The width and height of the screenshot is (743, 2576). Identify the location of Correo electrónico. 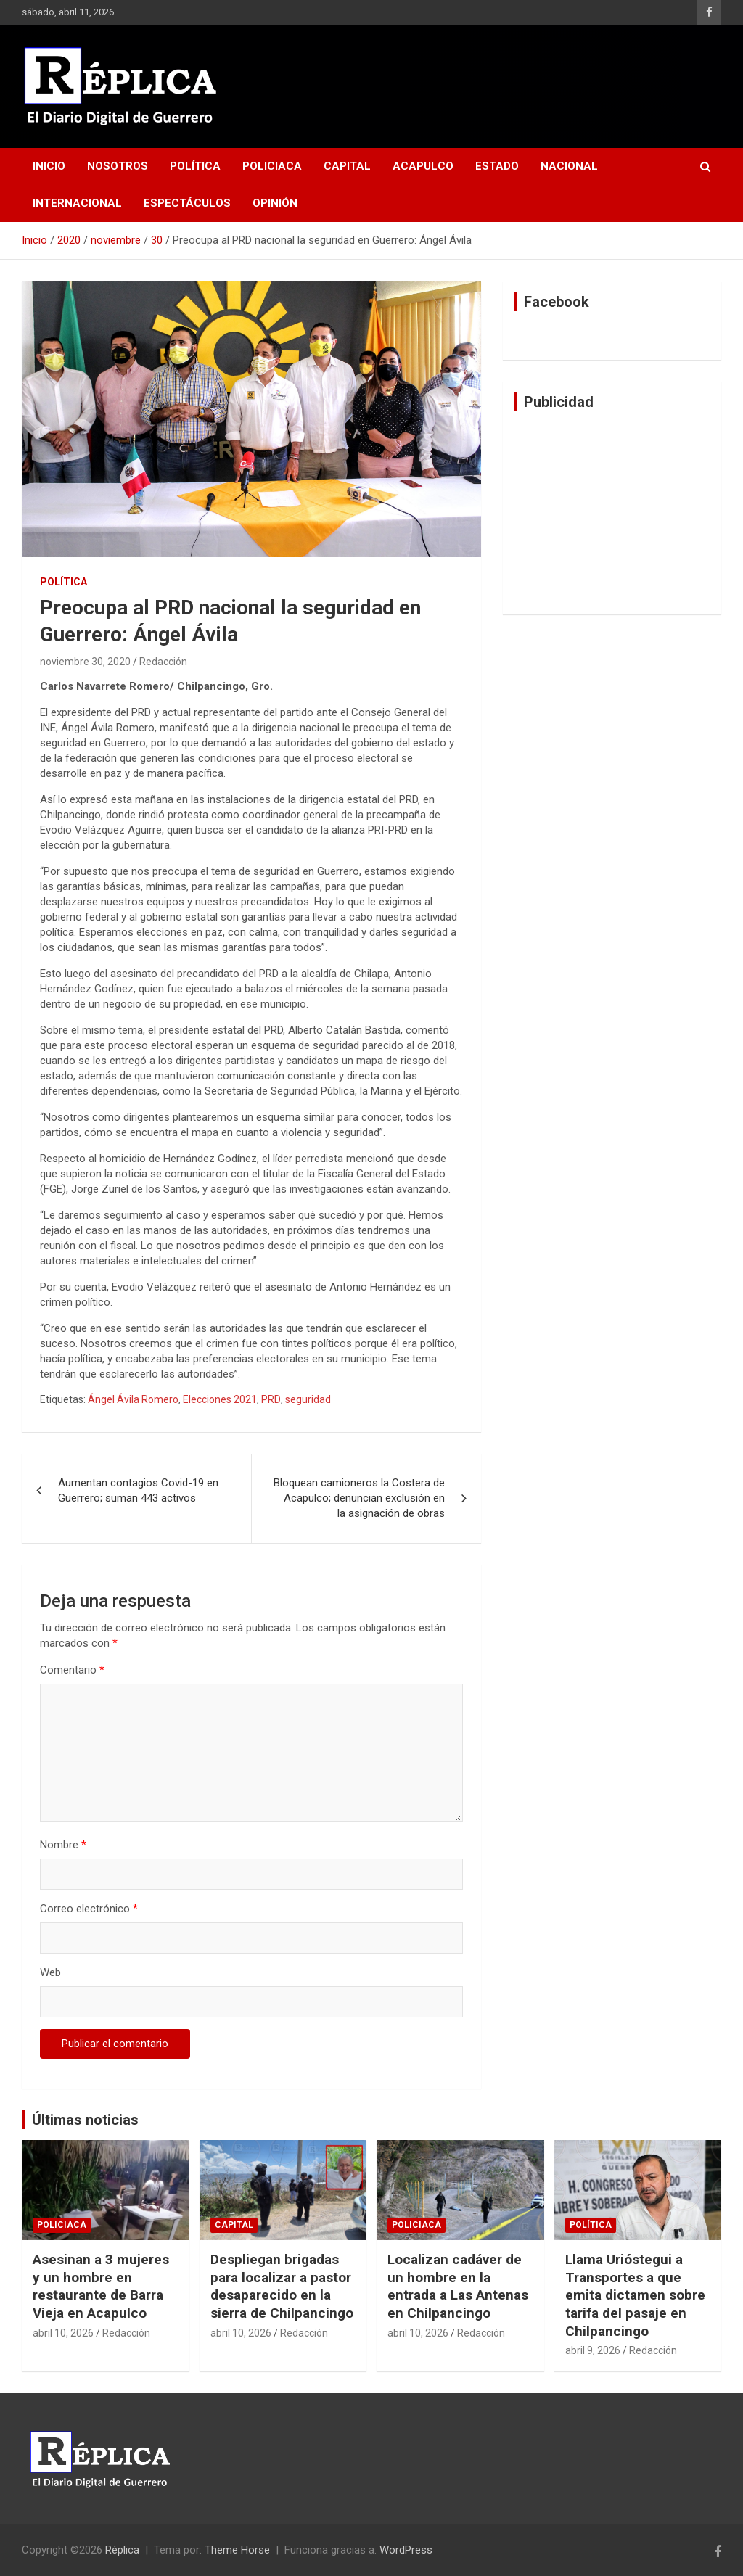
(89, 1908).